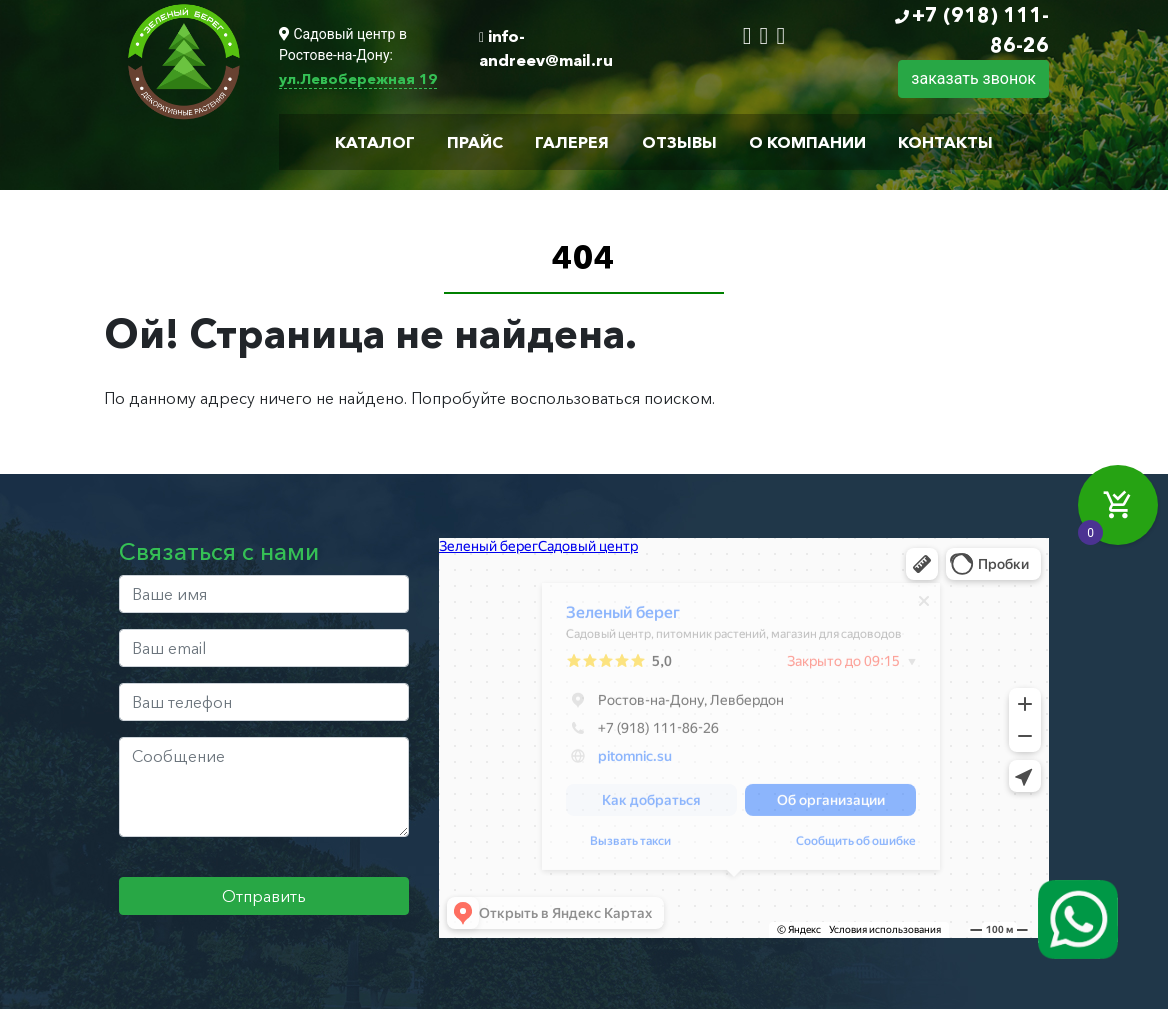  Describe the element at coordinates (807, 142) in the screenshot. I see `О компании` at that location.